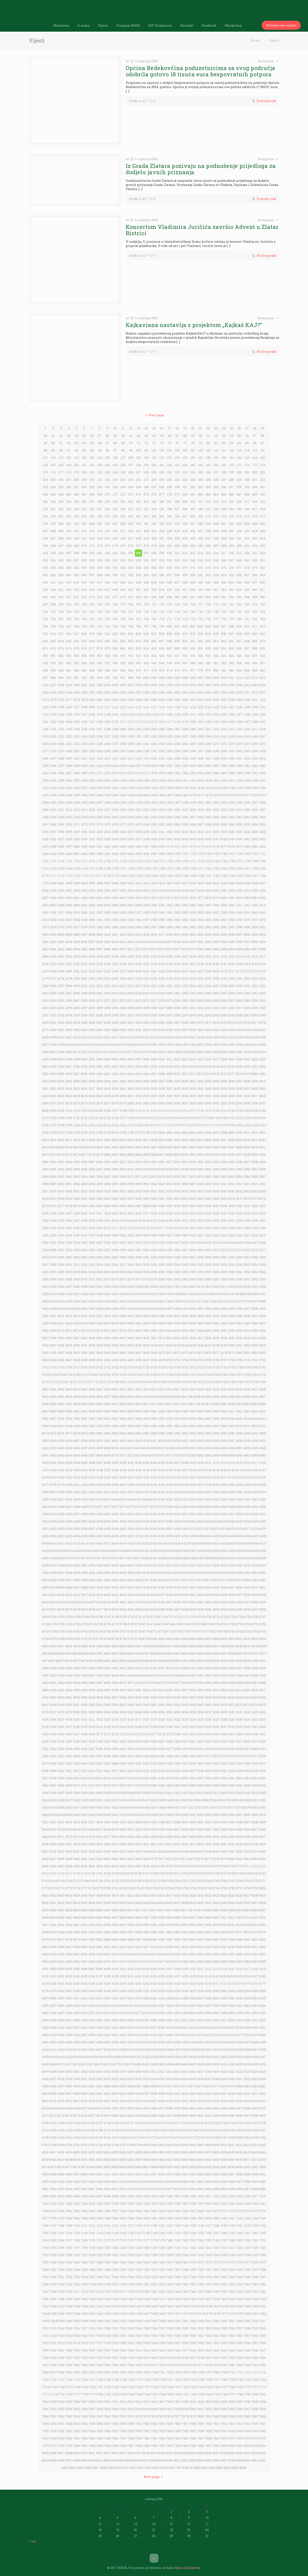  I want to click on 2760, so click(76, 1125).